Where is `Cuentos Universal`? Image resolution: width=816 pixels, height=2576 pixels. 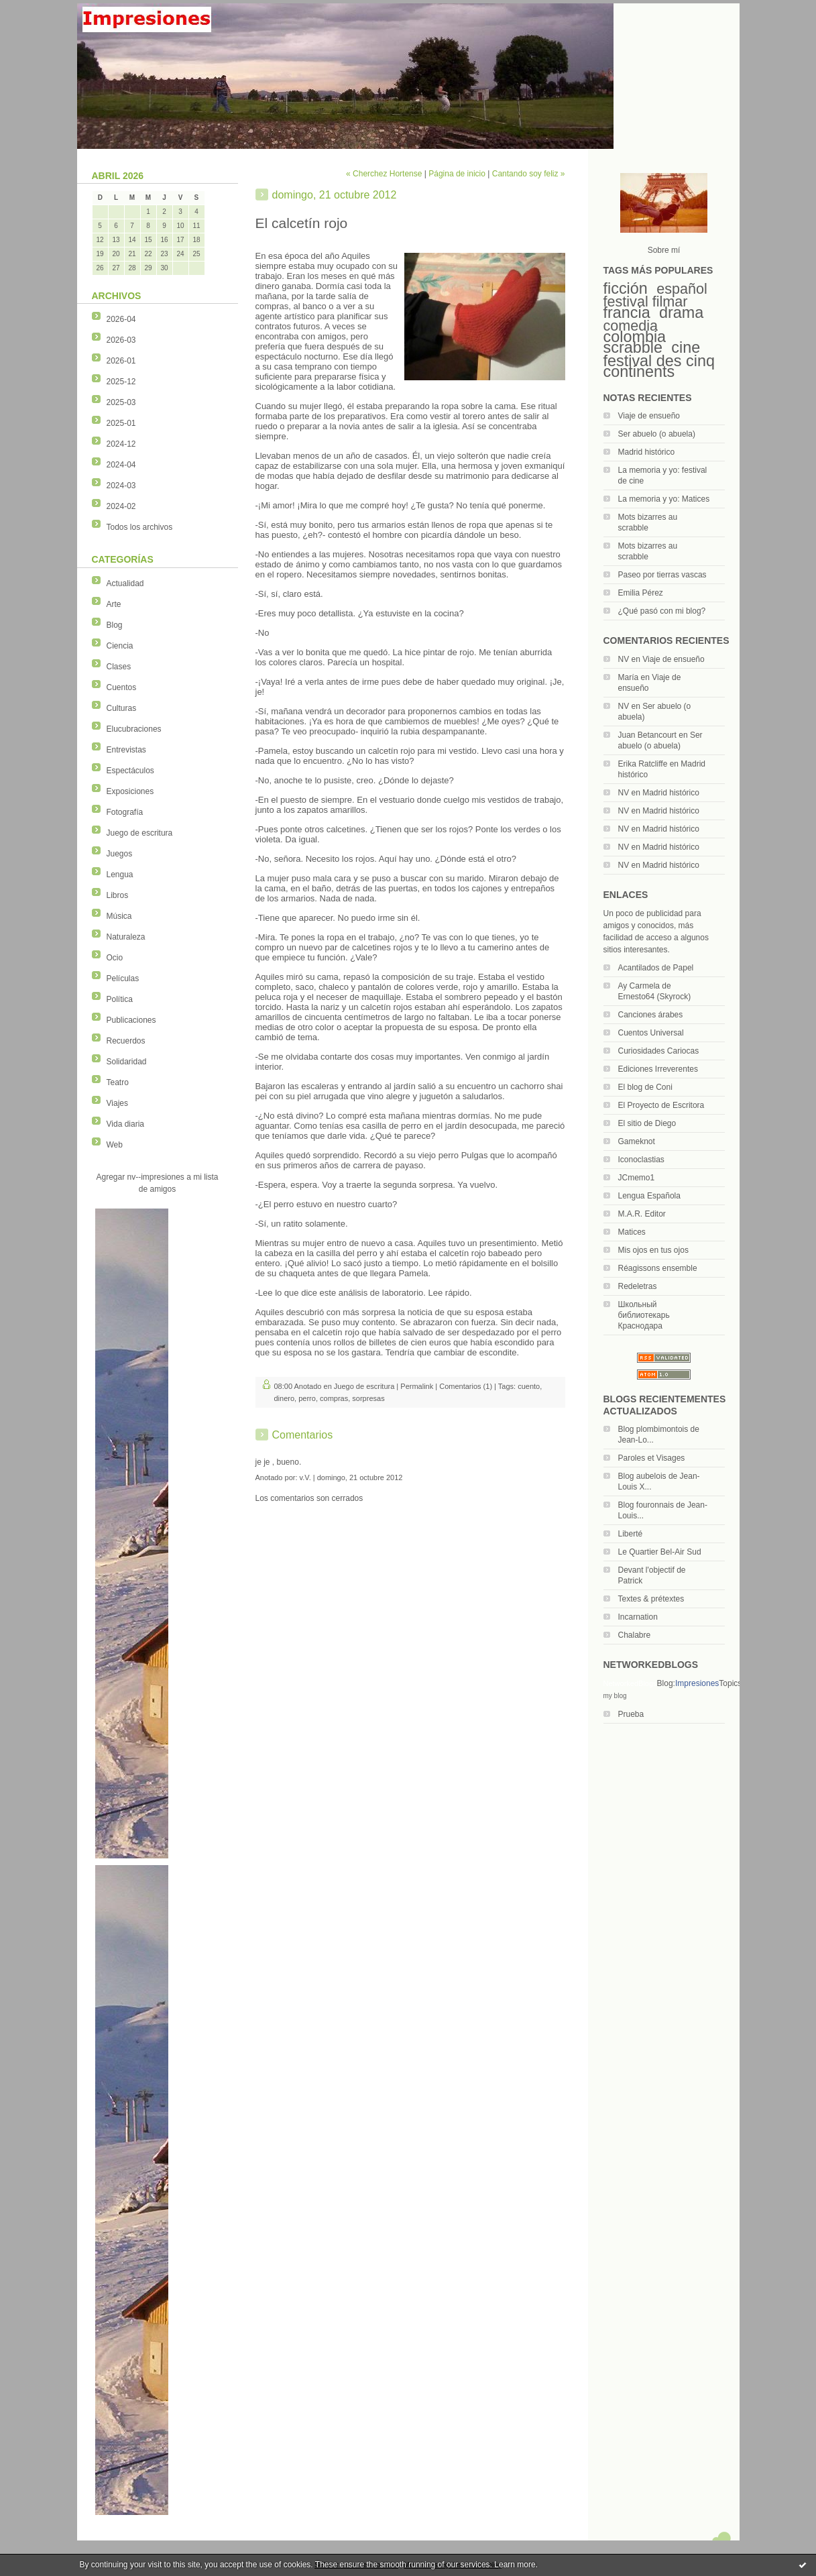 Cuentos Universal is located at coordinates (651, 1033).